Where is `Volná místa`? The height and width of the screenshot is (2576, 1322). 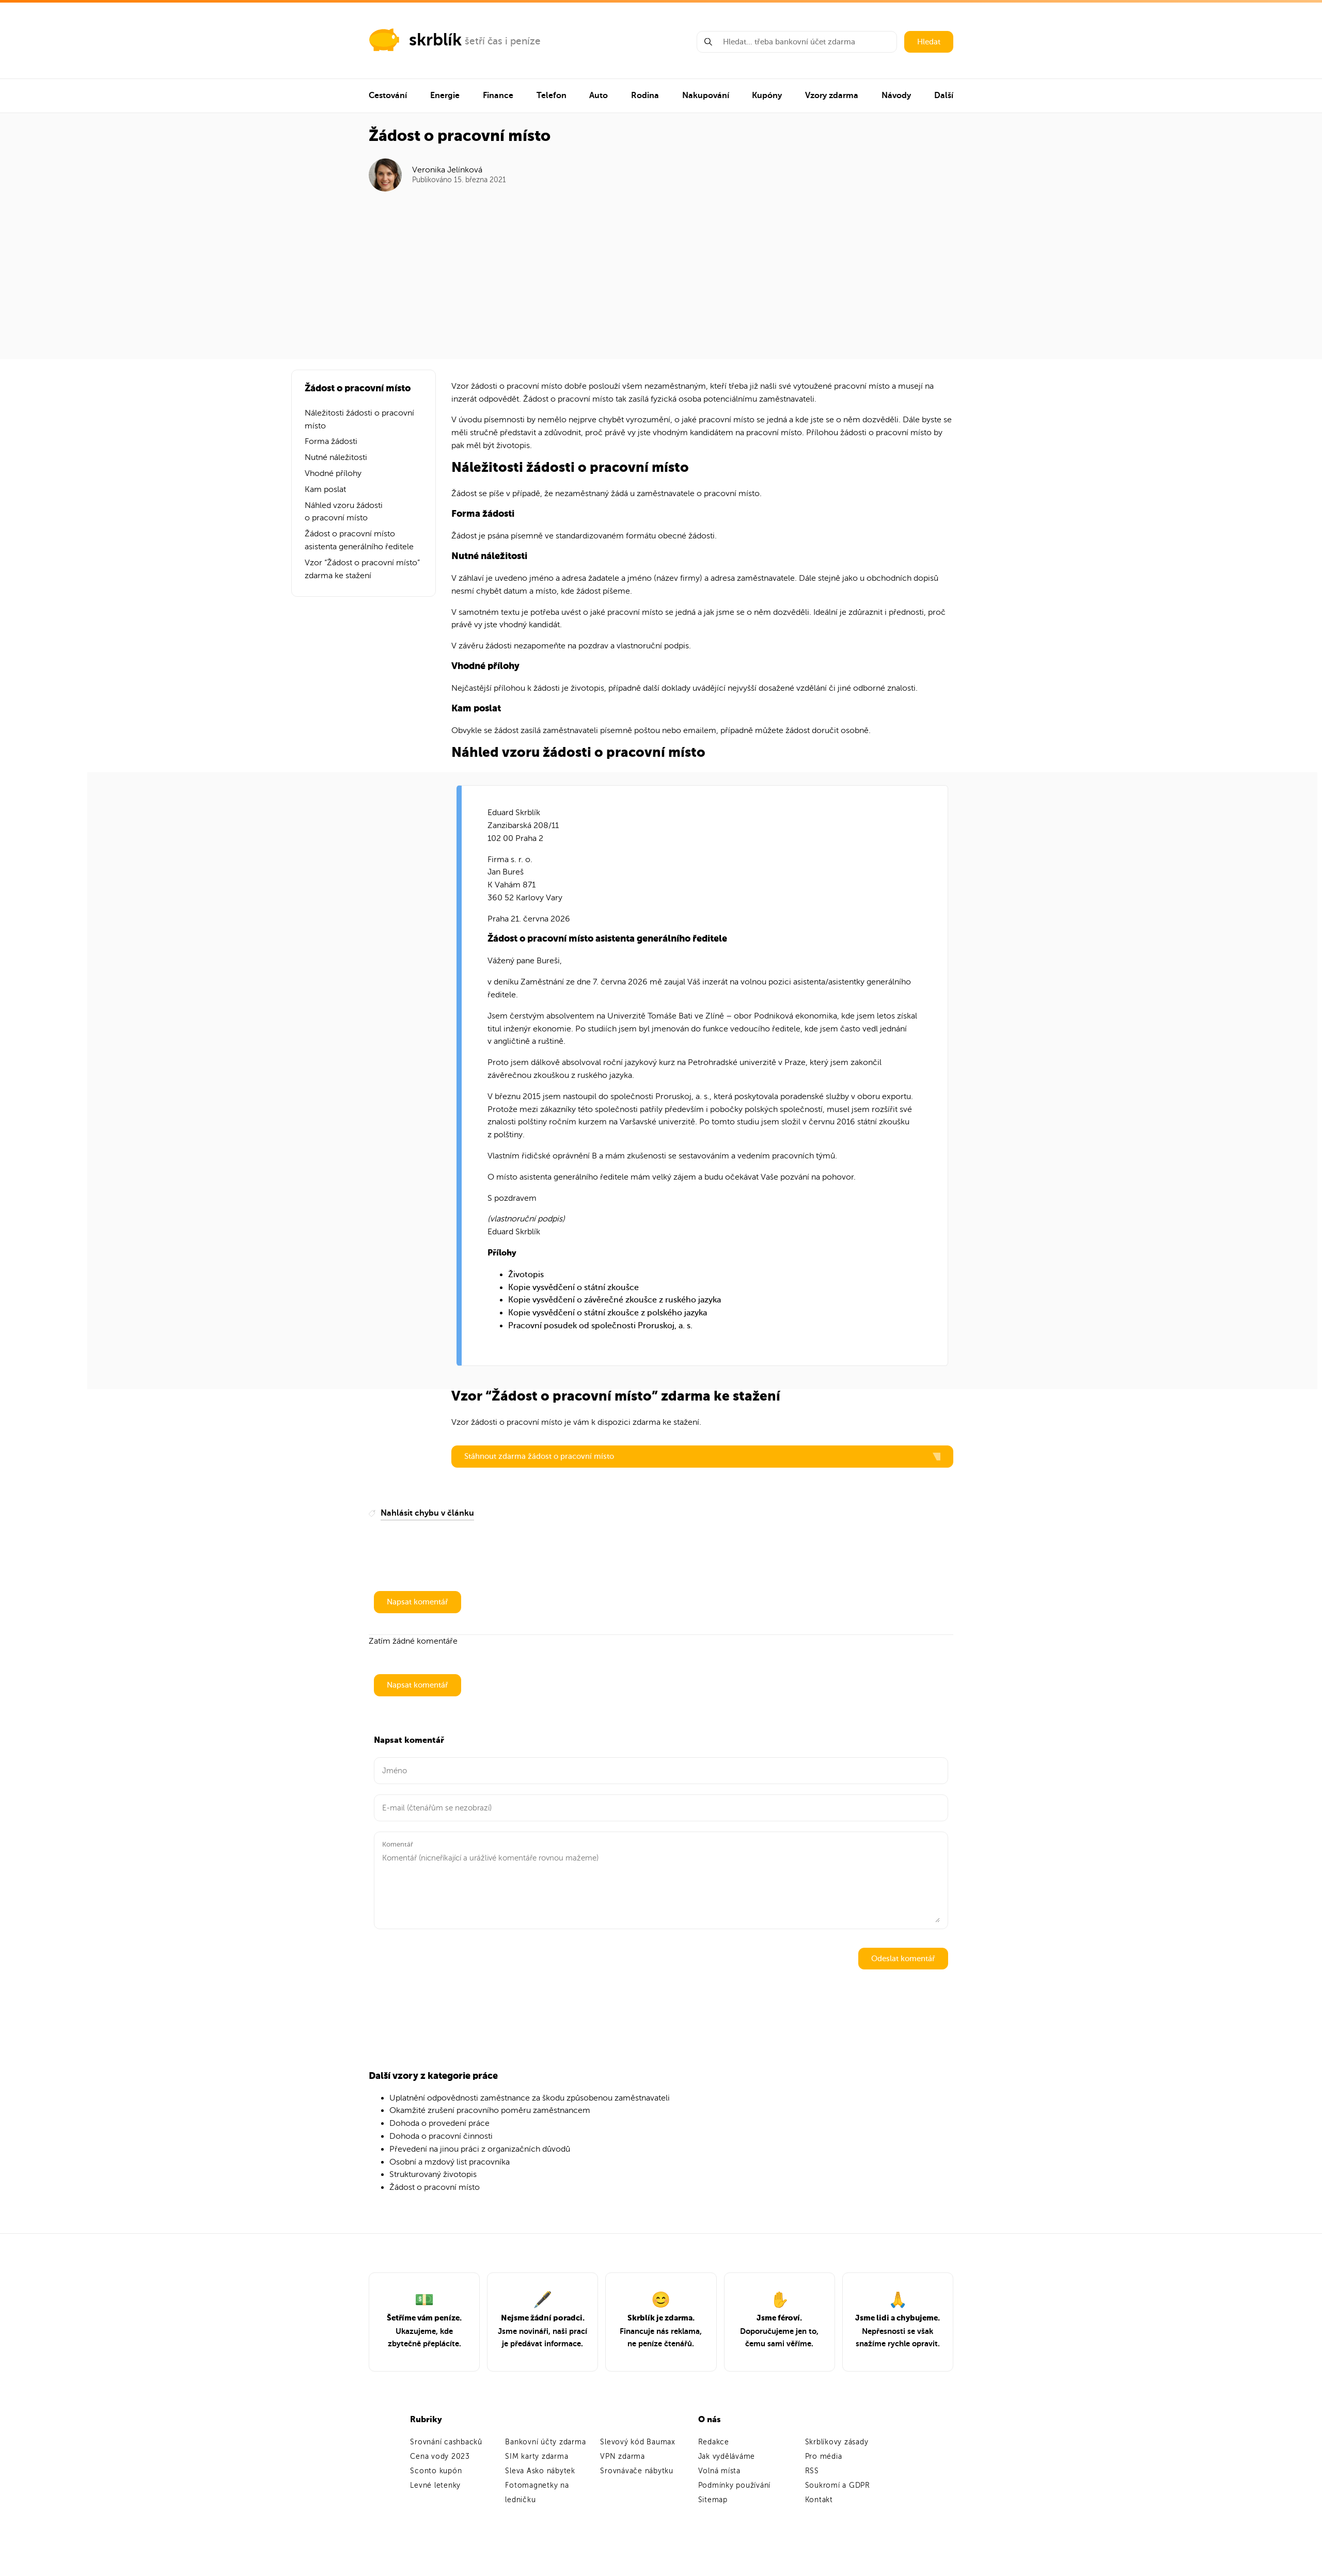
Volná místa is located at coordinates (719, 2471).